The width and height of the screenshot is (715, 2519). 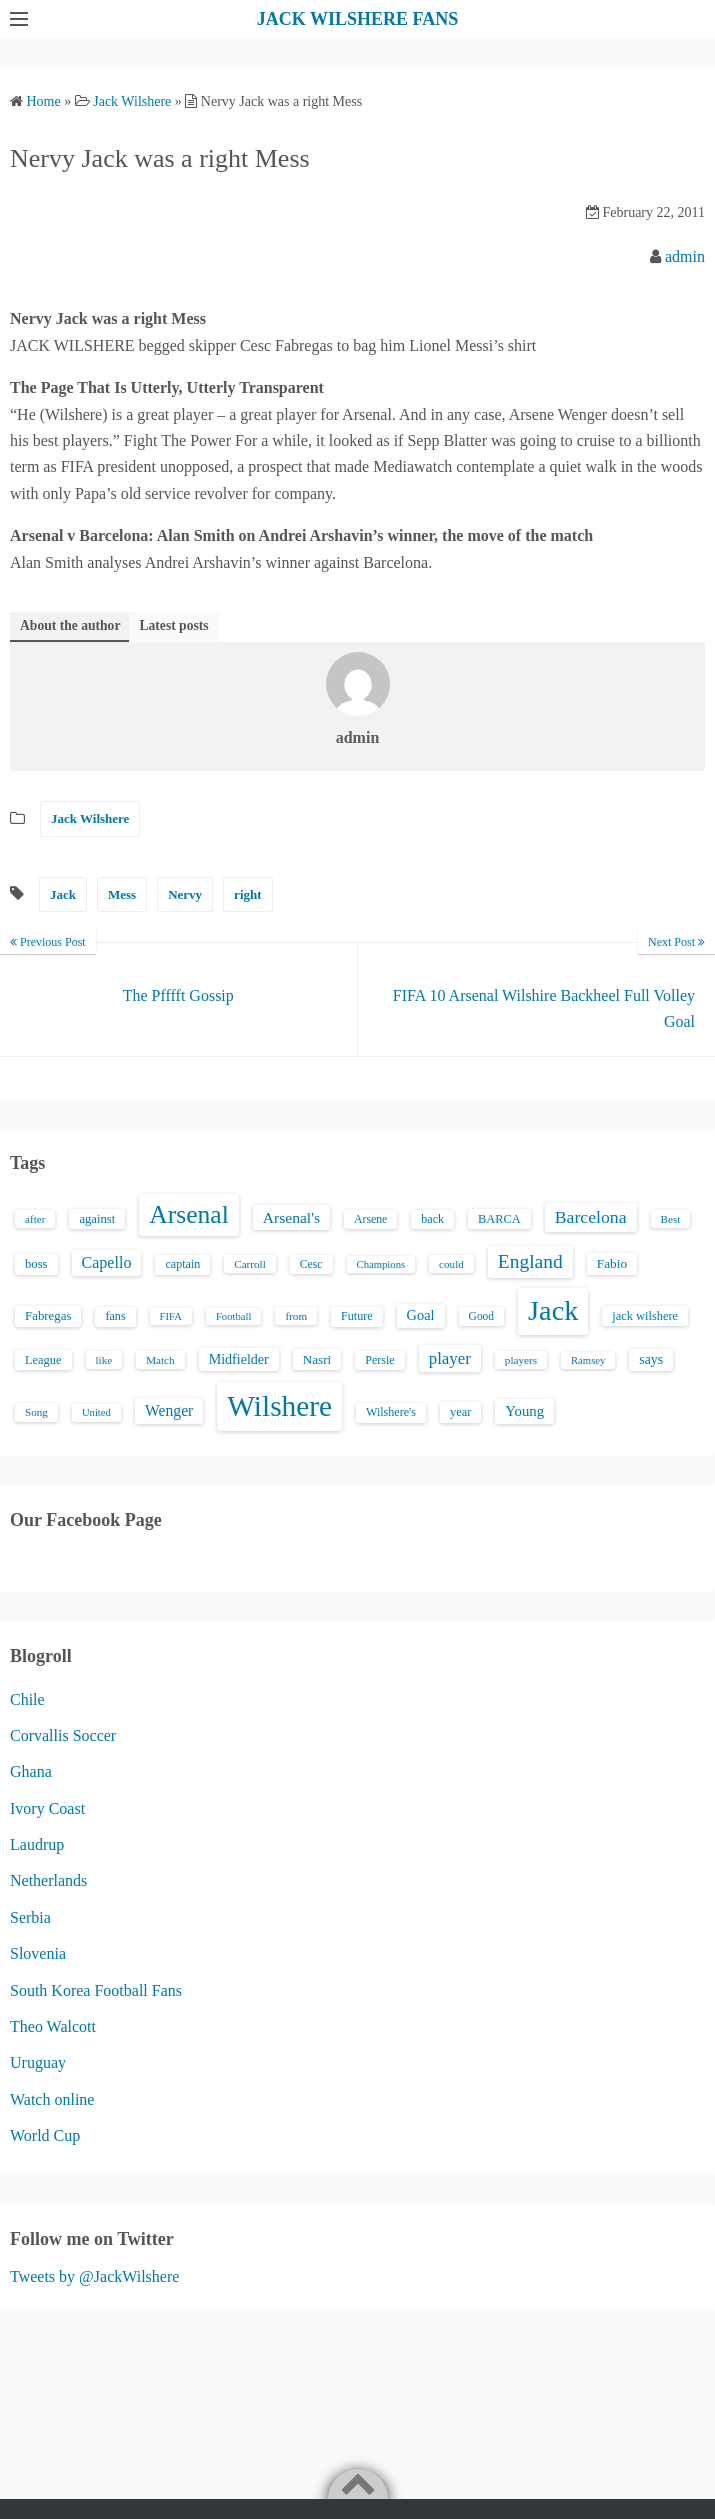 What do you see at coordinates (460, 1412) in the screenshot?
I see `year [year (17 items)]` at bounding box center [460, 1412].